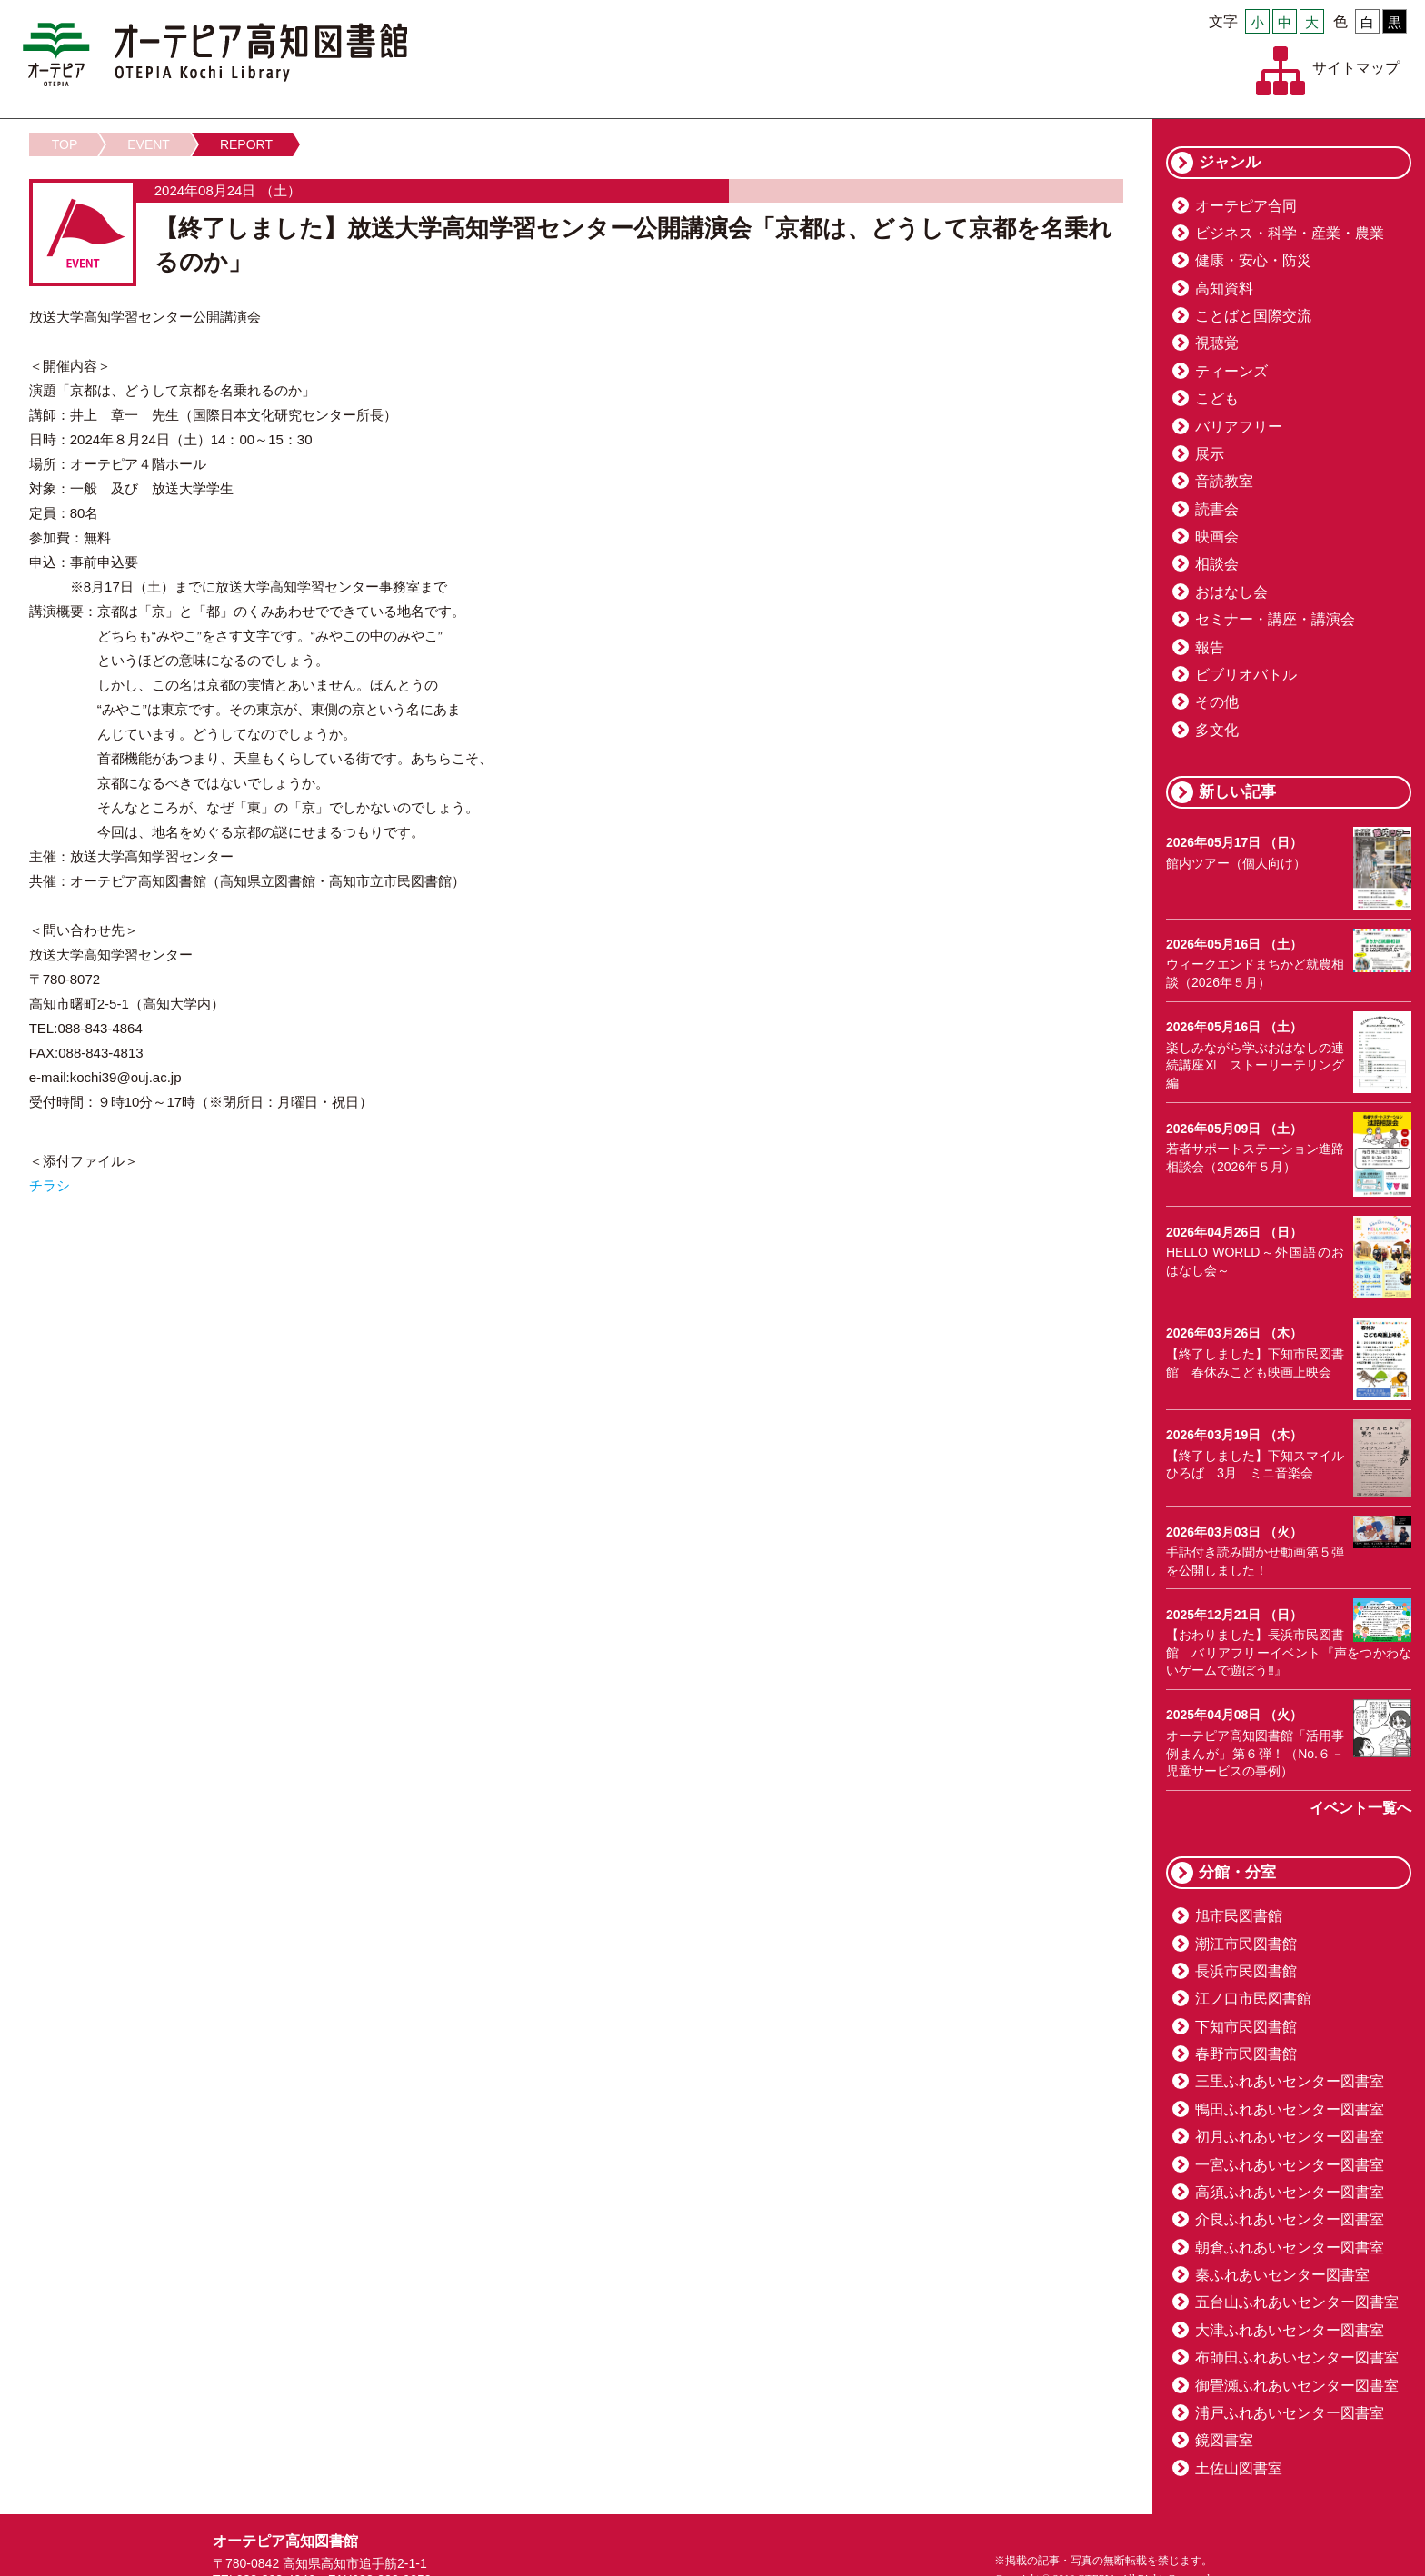  I want to click on 春野市民図書館, so click(1246, 2054).